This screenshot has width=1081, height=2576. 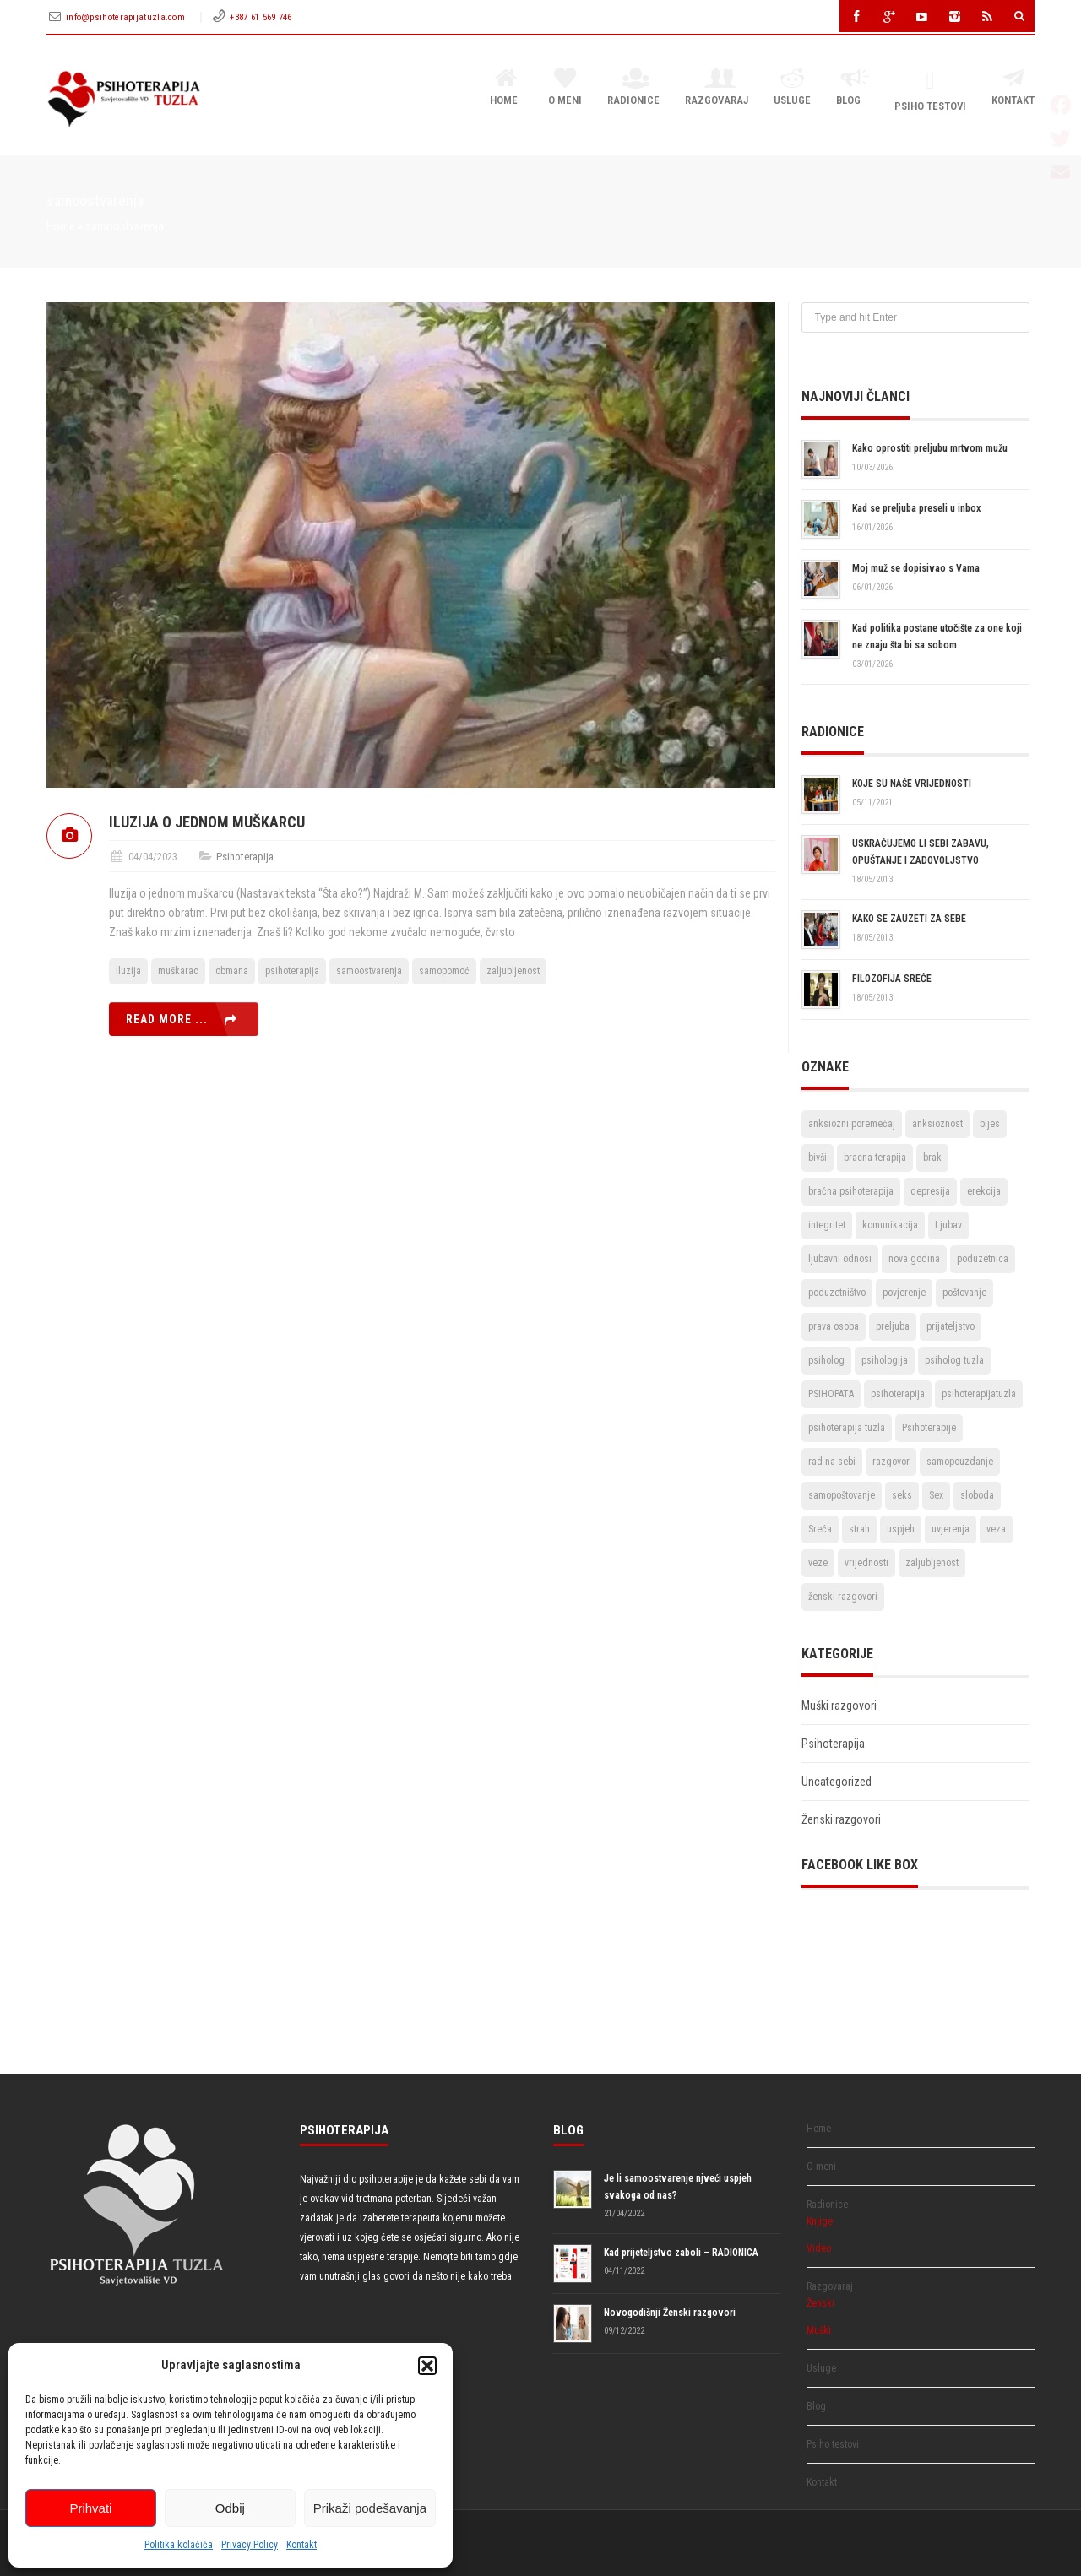 I want to click on O meni, so click(x=565, y=87).